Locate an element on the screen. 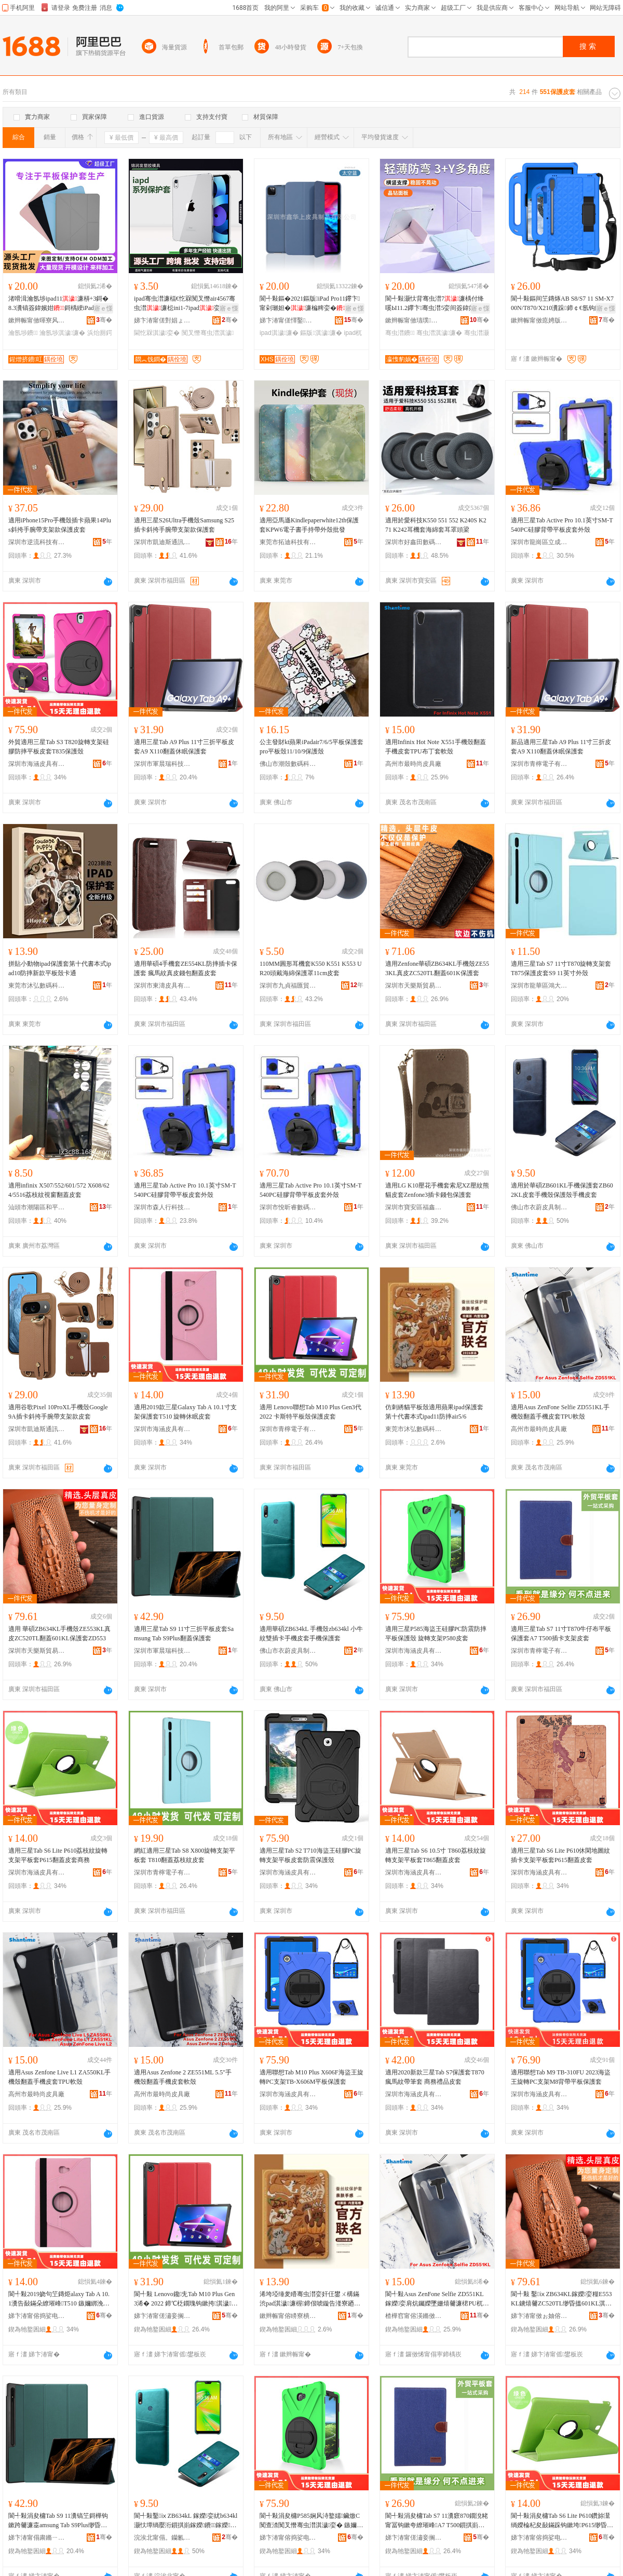 The width and height of the screenshot is (623, 2576). 鏉辫帪甯傚瘜娉版櫤鑳界鎶€鏈夐檺鍏徃 is located at coordinates (539, 320).